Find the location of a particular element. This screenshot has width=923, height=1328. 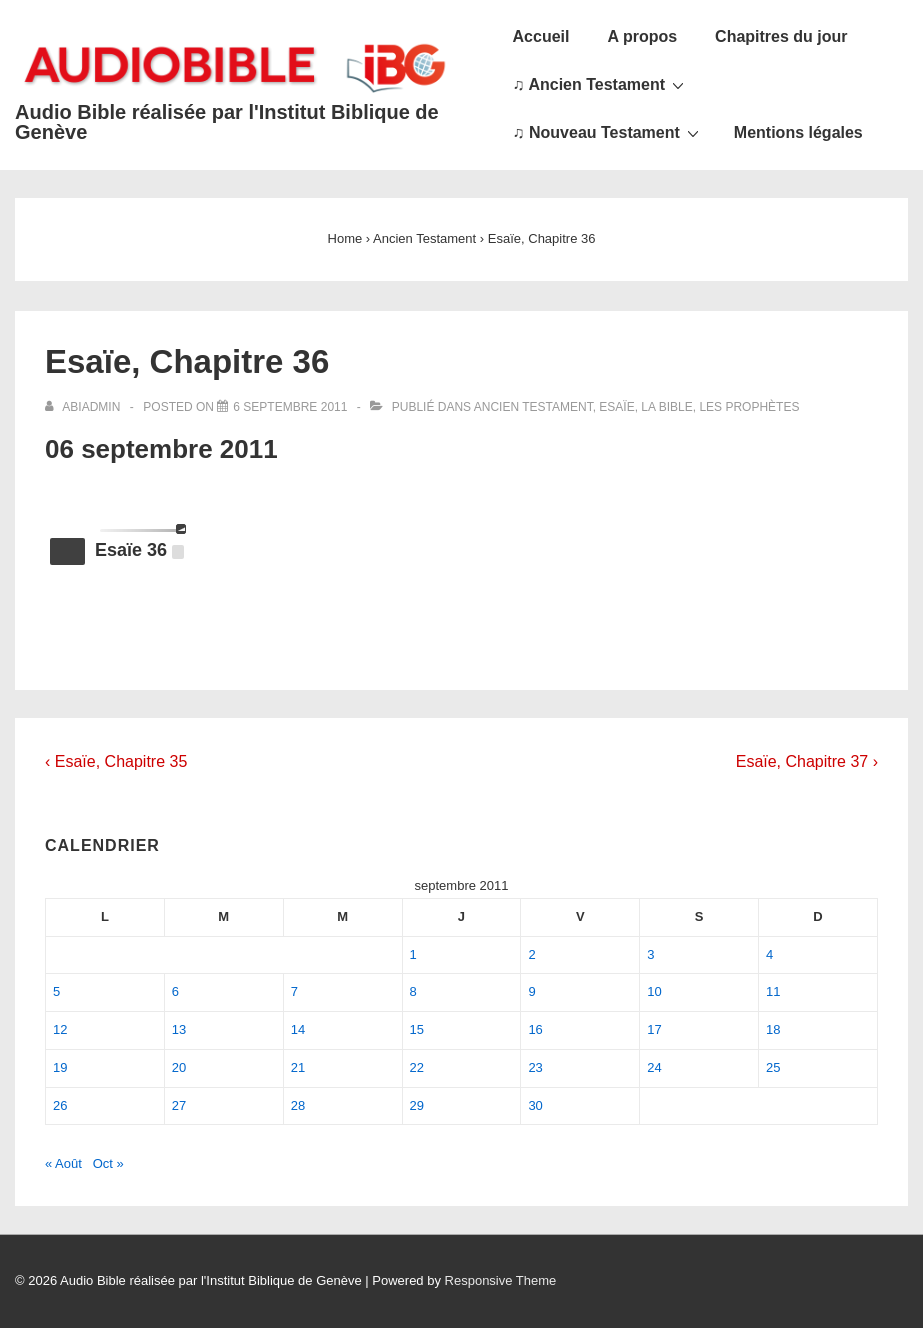

Esaïe, Chapitre 37 › is located at coordinates (807, 761).